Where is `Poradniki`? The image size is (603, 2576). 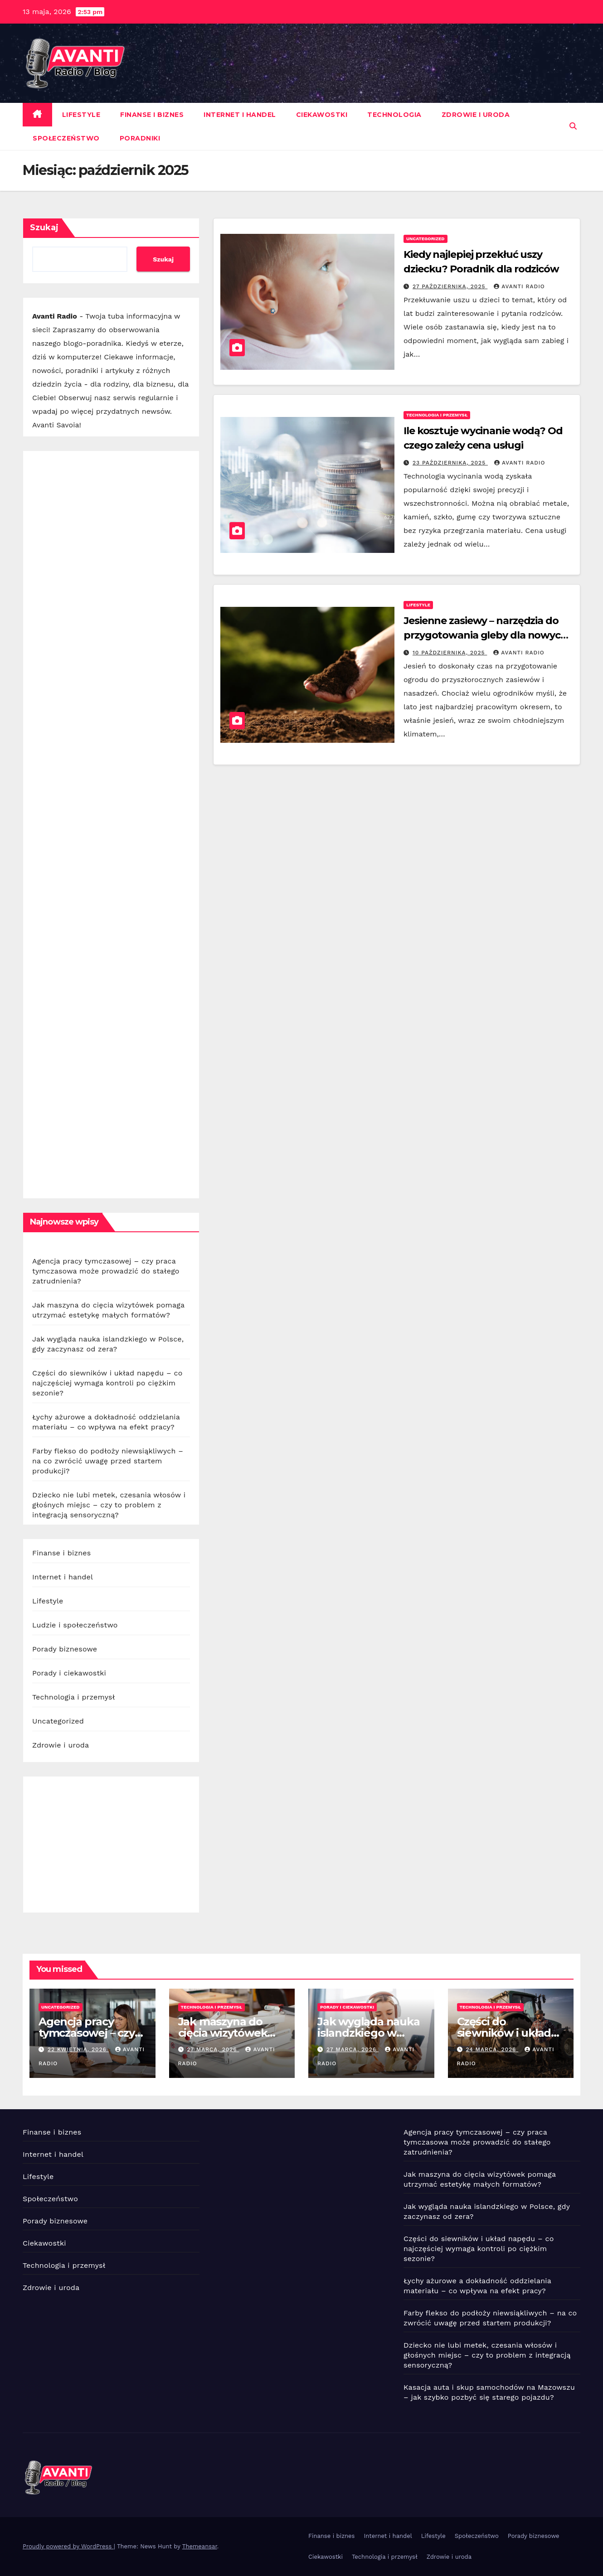 Poradniki is located at coordinates (140, 138).